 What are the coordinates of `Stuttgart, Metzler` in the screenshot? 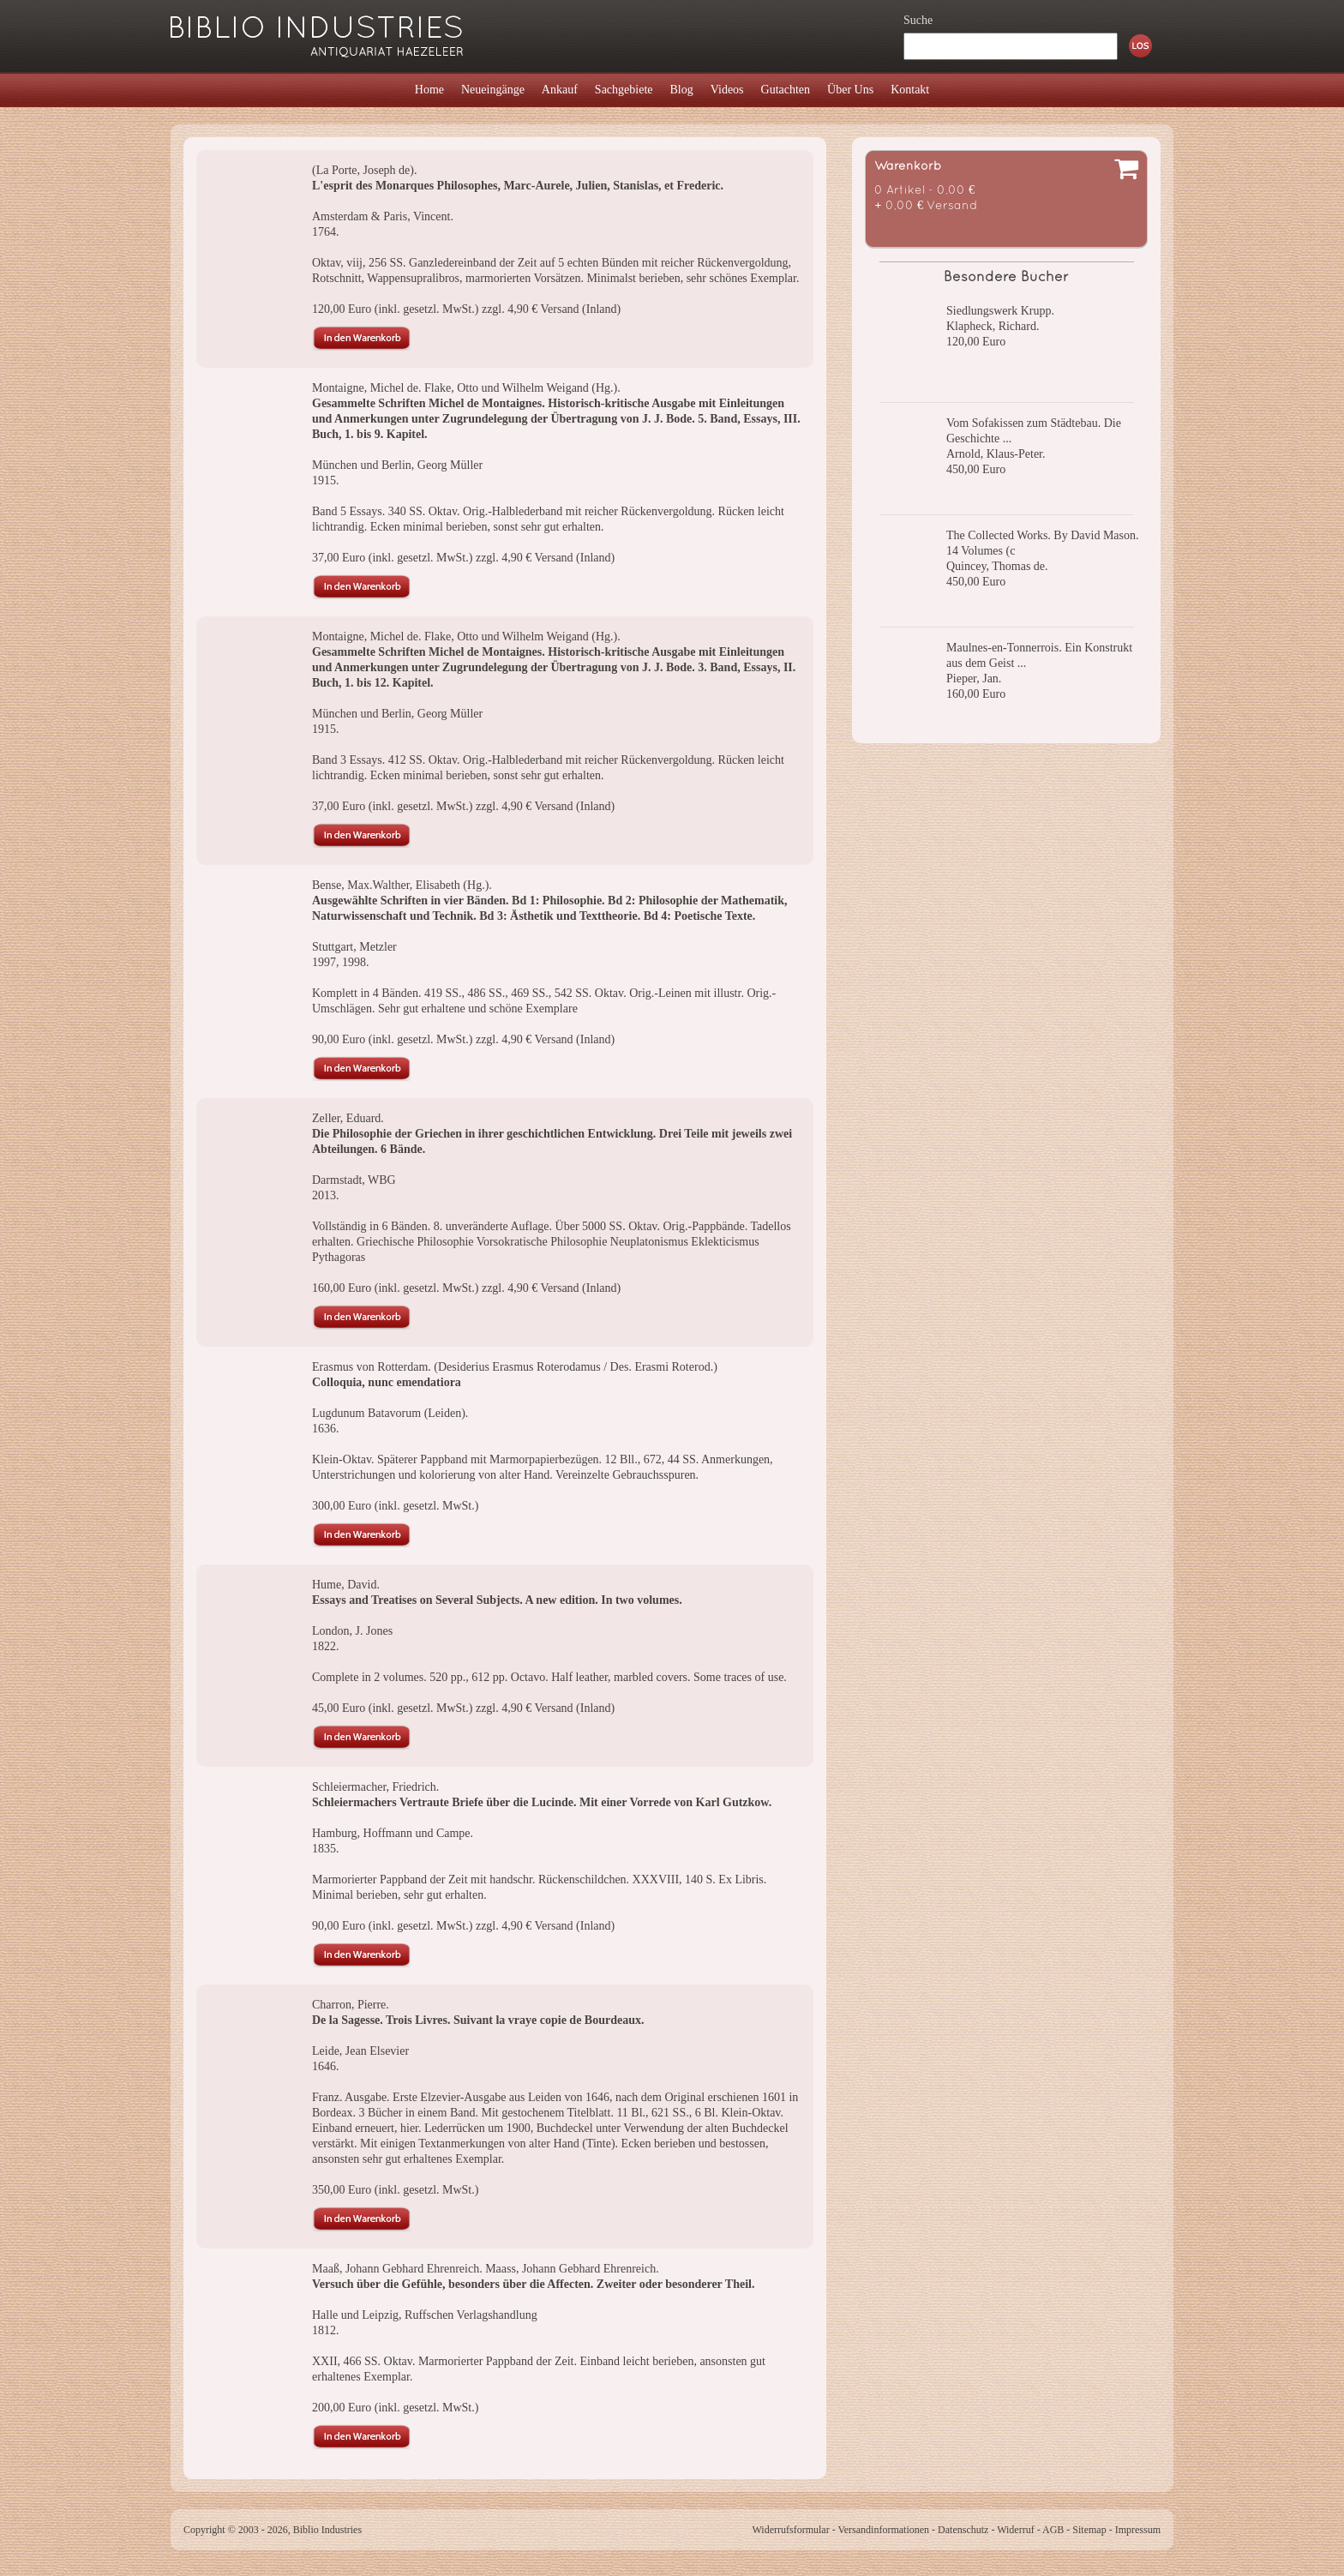 It's located at (354, 946).